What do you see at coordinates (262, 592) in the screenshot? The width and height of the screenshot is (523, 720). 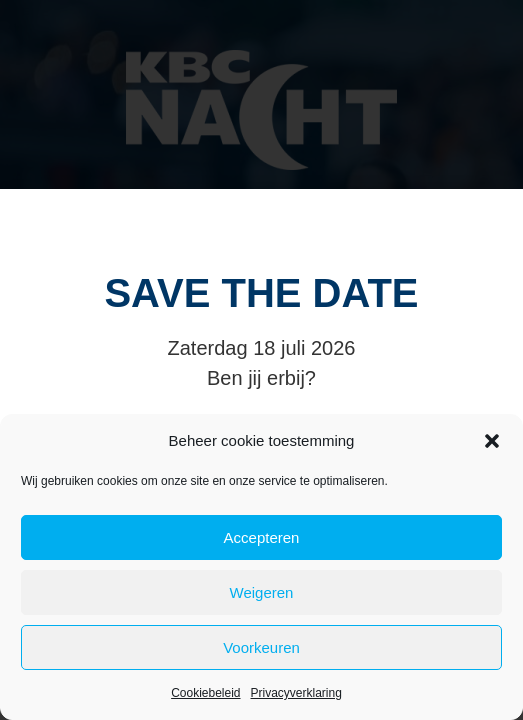 I see `Weigeren` at bounding box center [262, 592].